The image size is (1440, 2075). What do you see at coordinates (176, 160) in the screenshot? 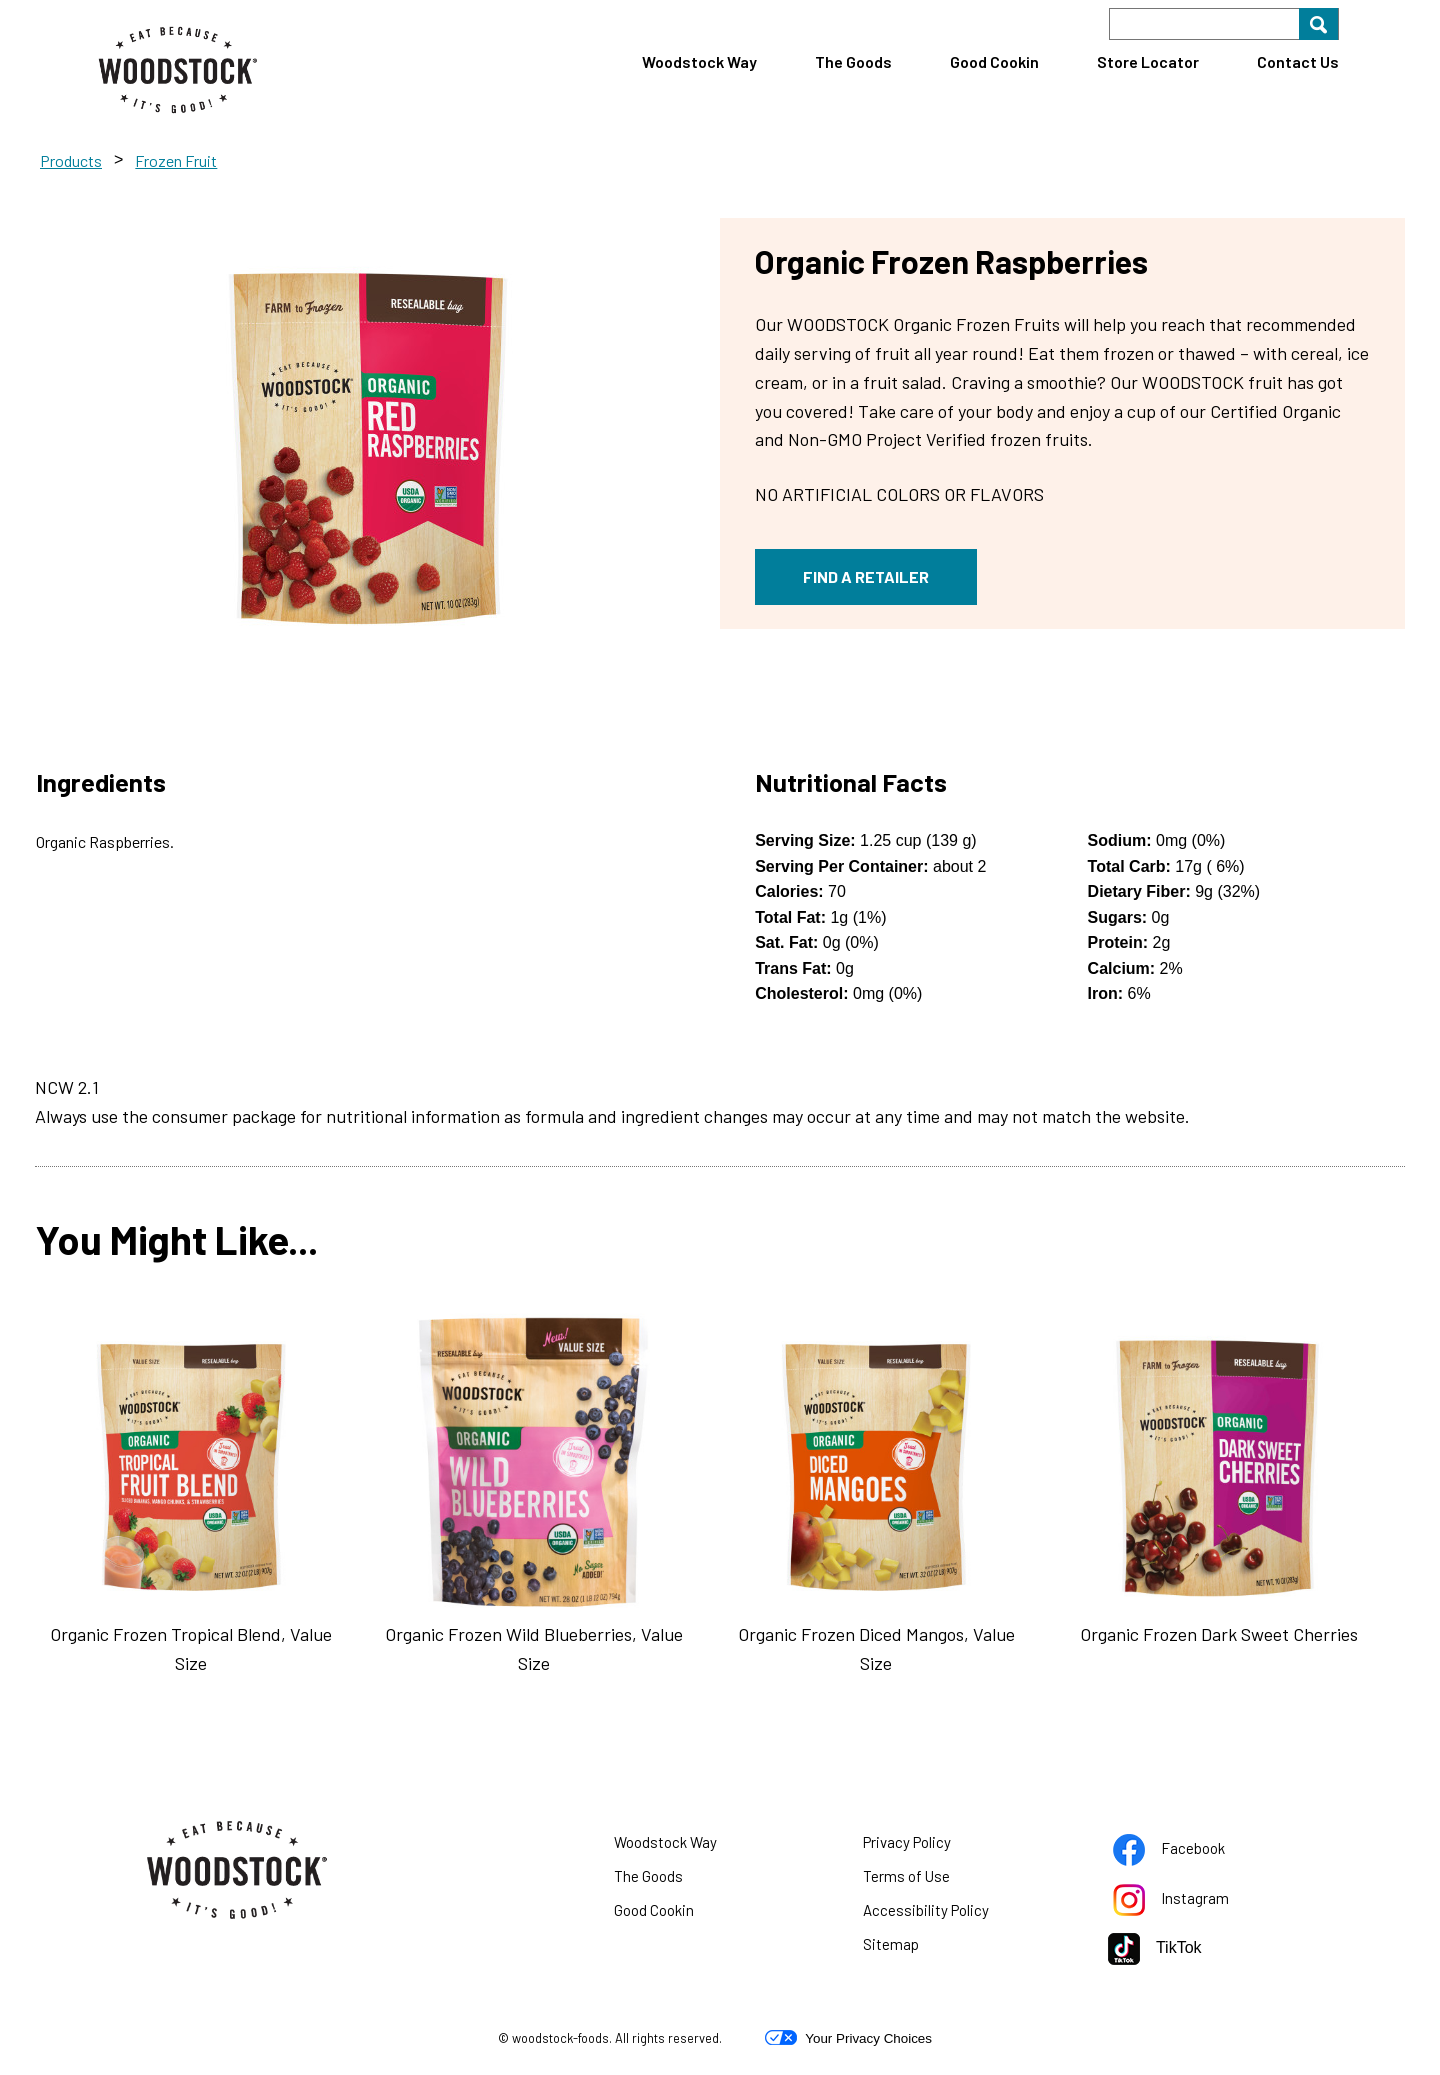
I see `Frozen Fruit` at bounding box center [176, 160].